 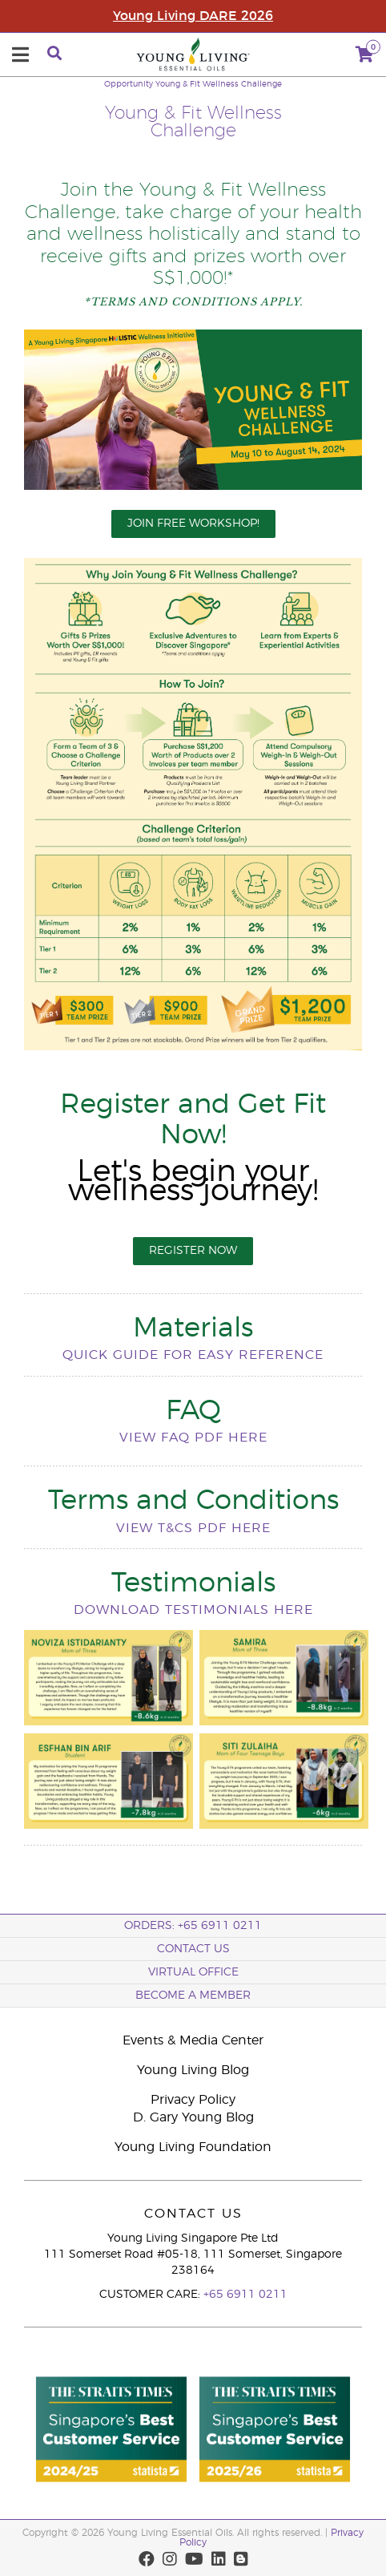 What do you see at coordinates (193, 1995) in the screenshot?
I see `BECOME A MEMBER` at bounding box center [193, 1995].